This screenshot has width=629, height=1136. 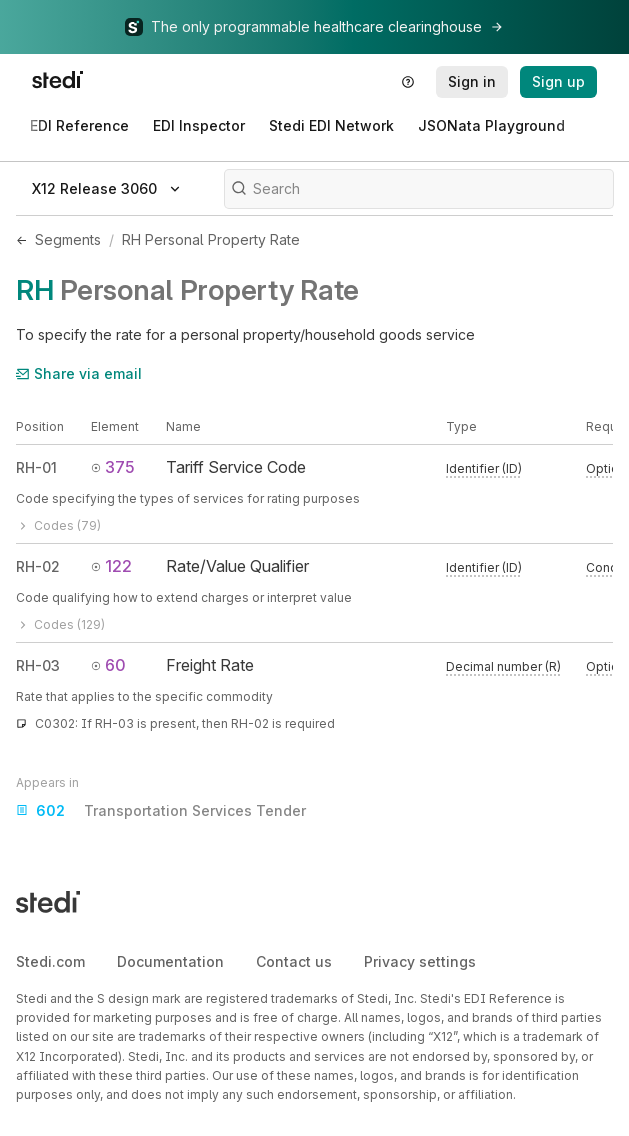 I want to click on Contact us, so click(x=294, y=961).